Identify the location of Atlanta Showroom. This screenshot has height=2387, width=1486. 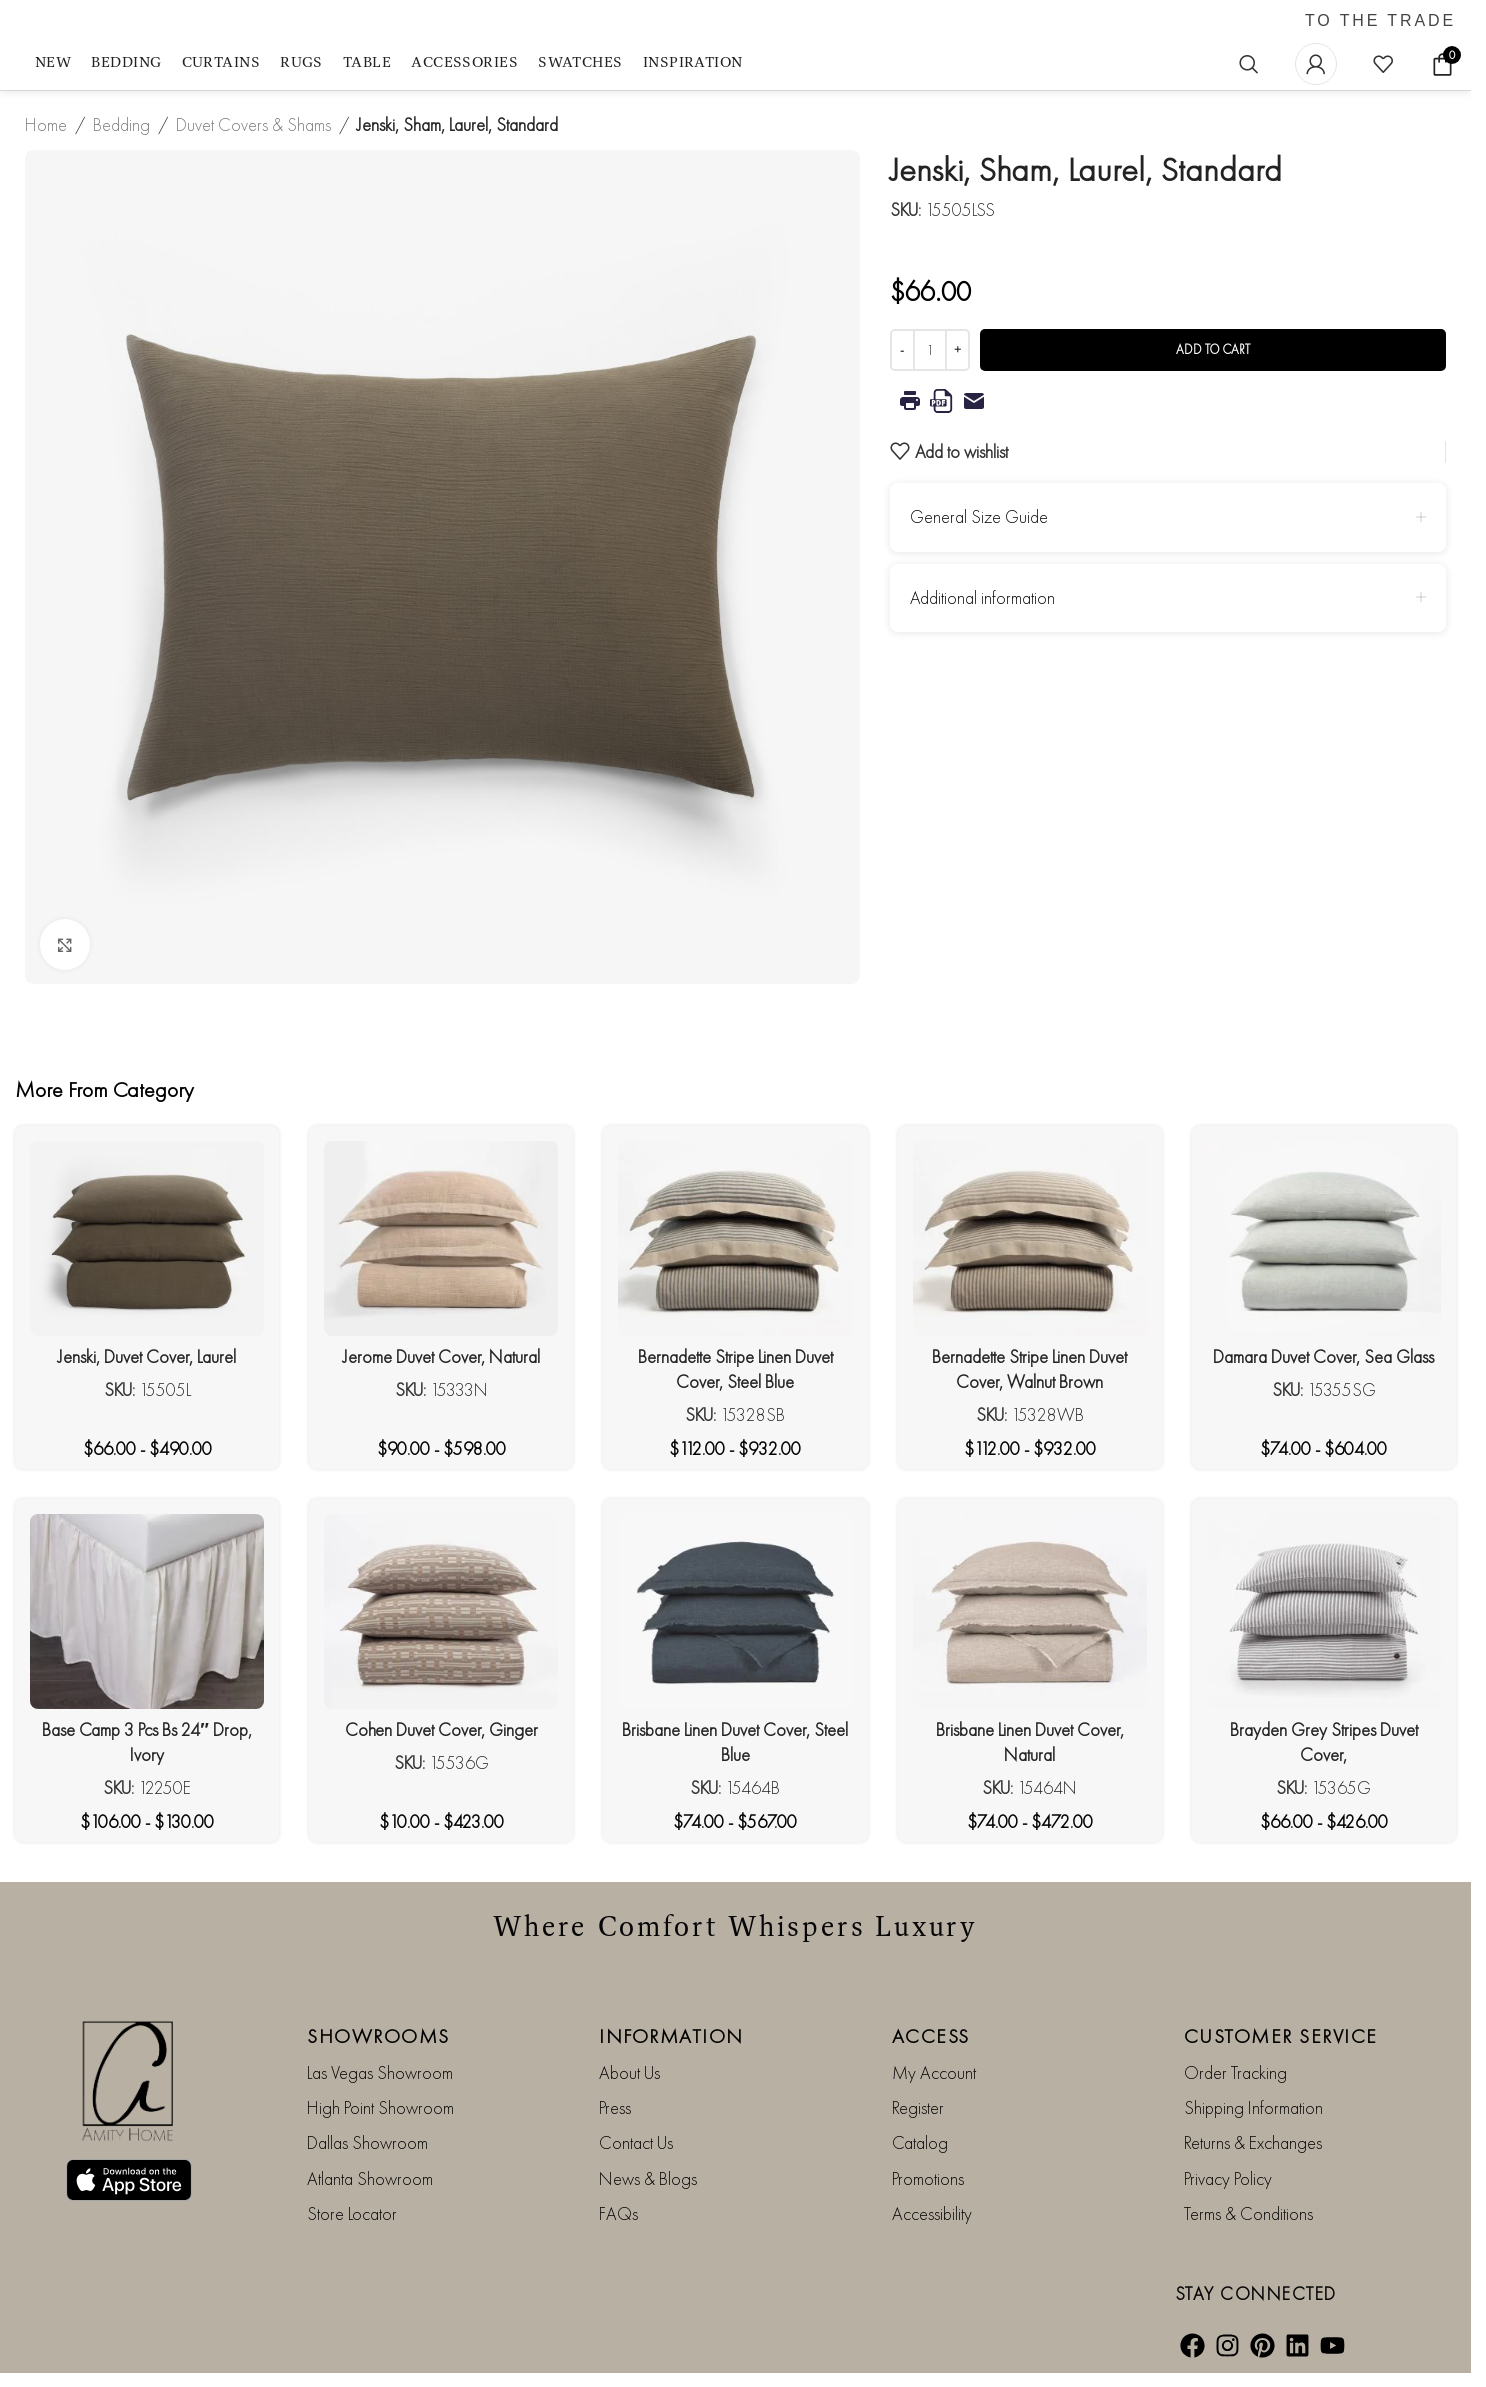
(370, 2178).